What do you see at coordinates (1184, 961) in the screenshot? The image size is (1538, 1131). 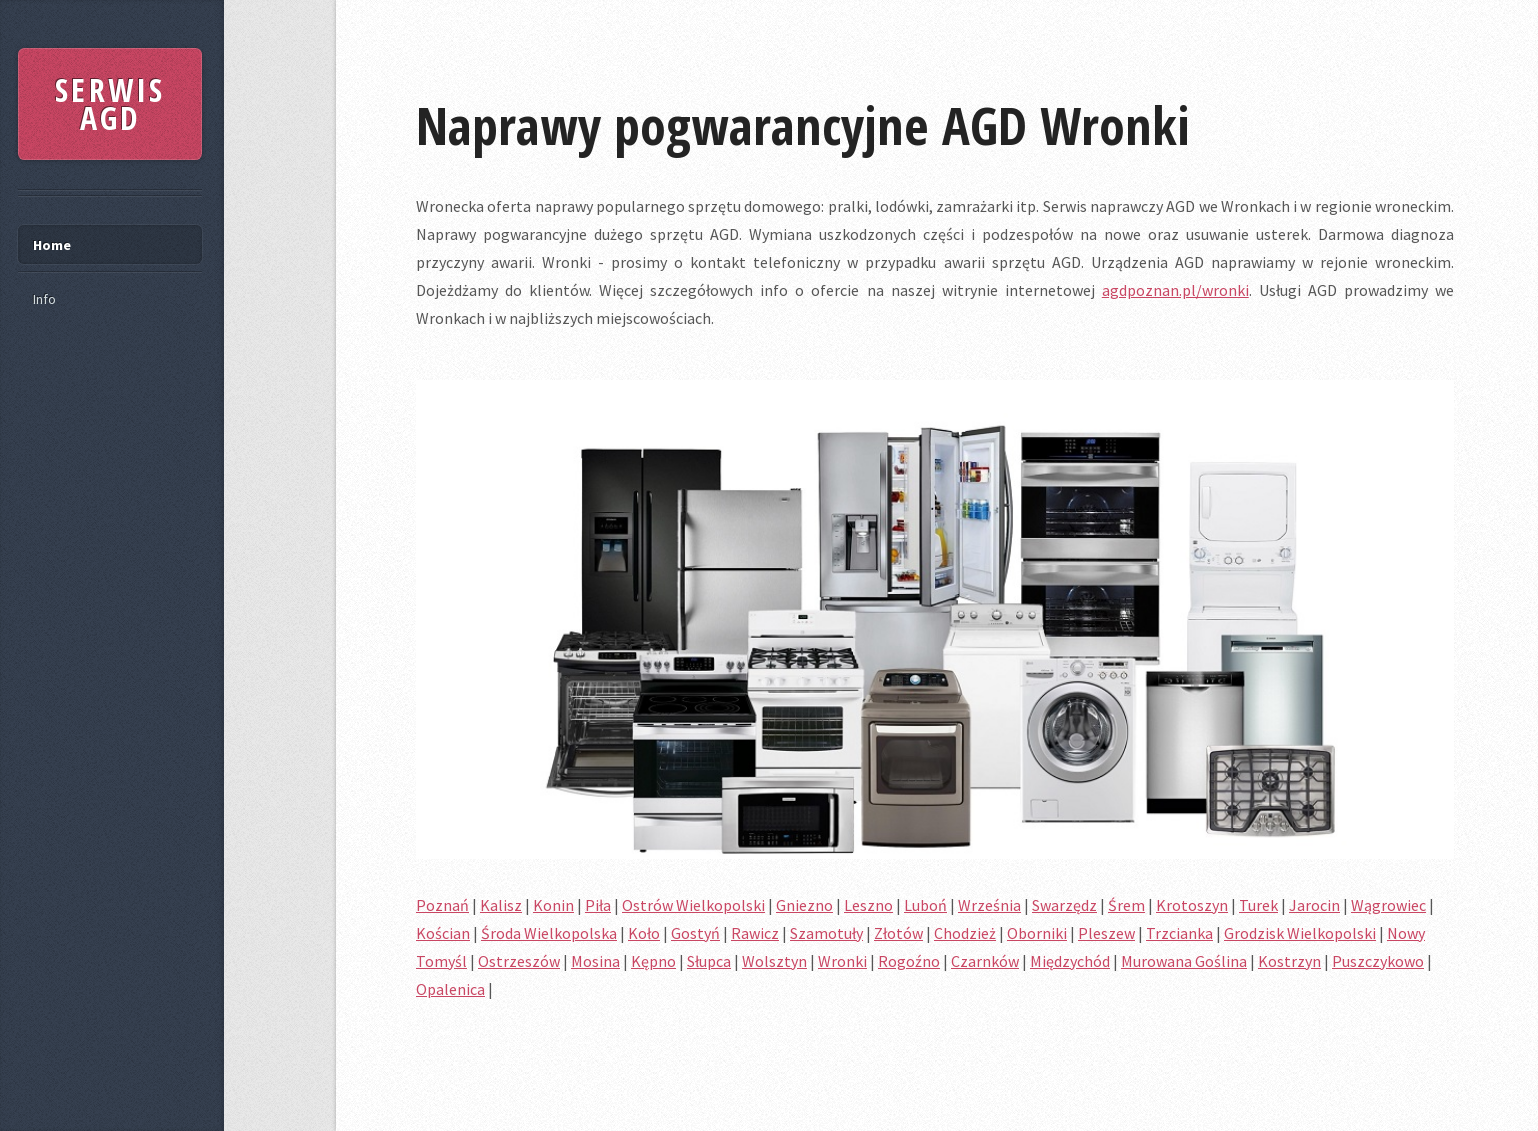 I see `Murowana Goślina` at bounding box center [1184, 961].